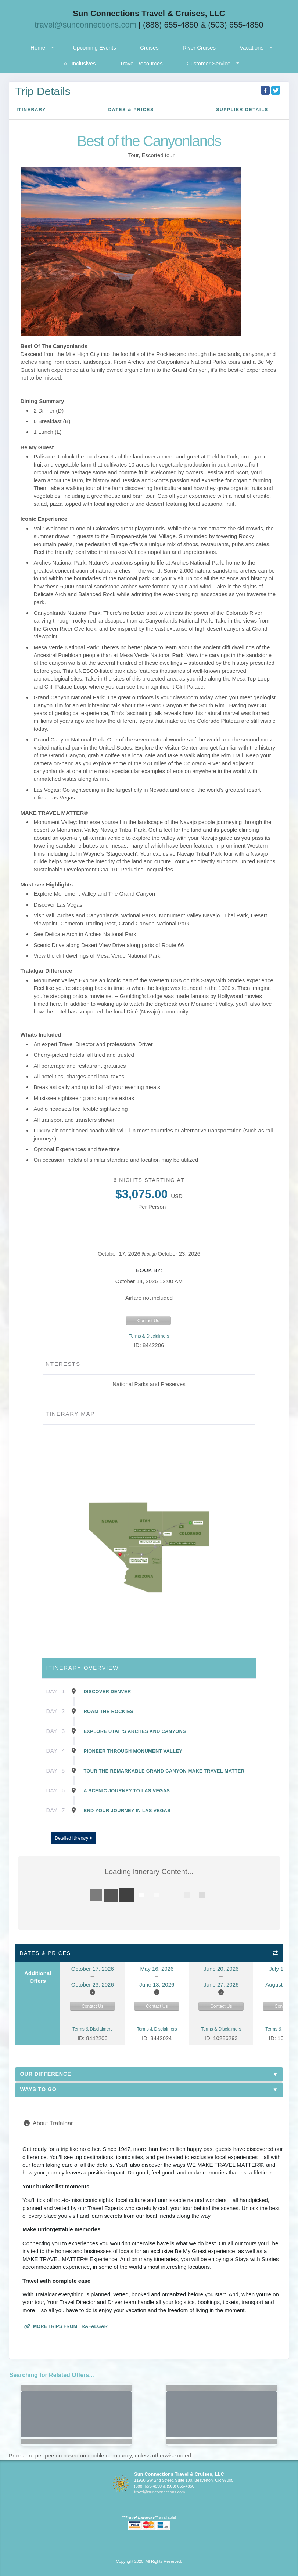 This screenshot has width=298, height=2576. I want to click on Upcoming Events, so click(94, 47).